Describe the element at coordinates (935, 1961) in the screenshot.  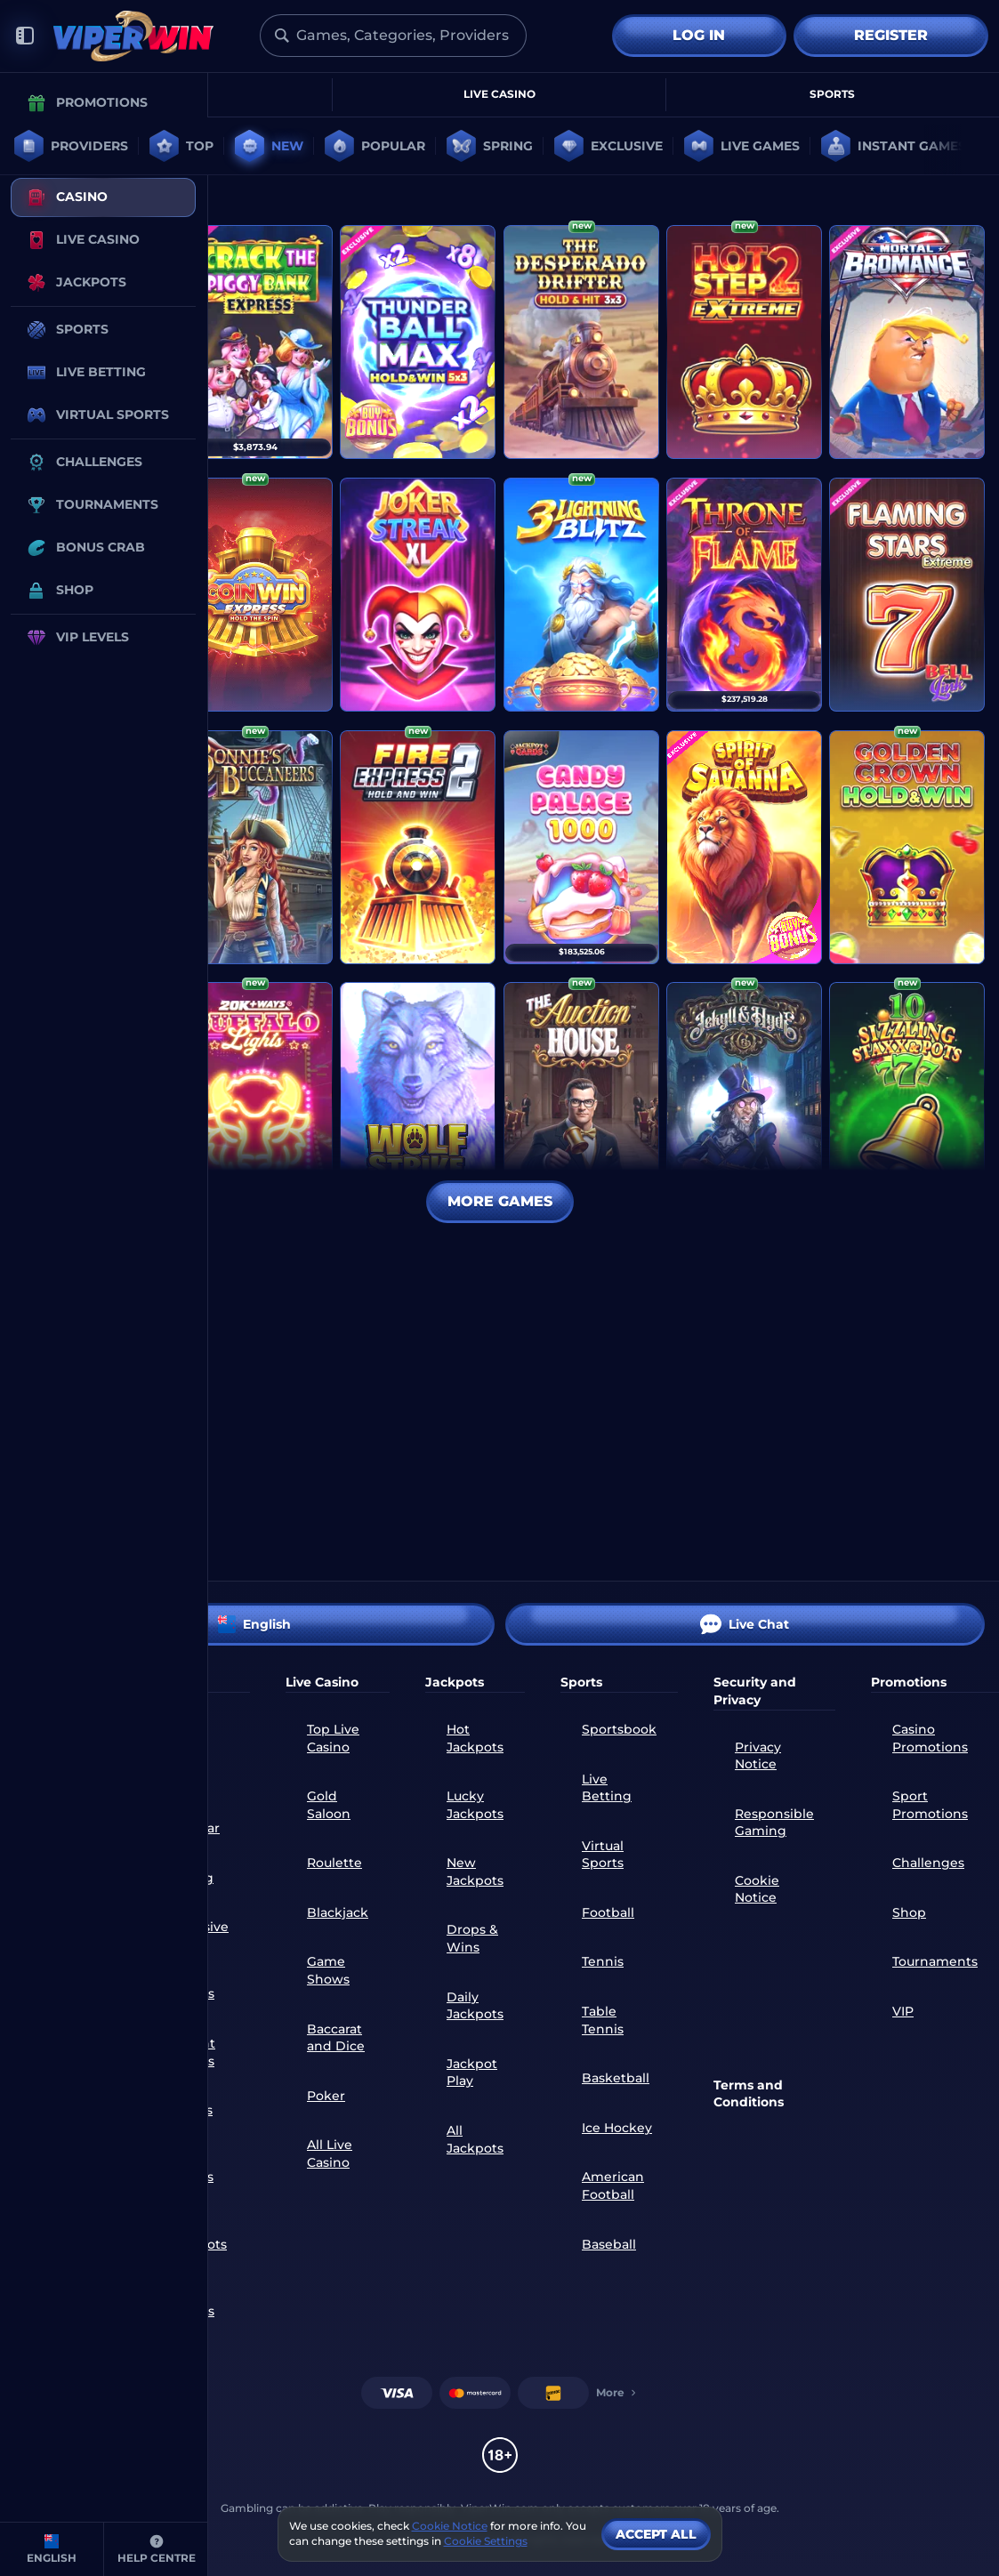
I see `Tournaments` at that location.